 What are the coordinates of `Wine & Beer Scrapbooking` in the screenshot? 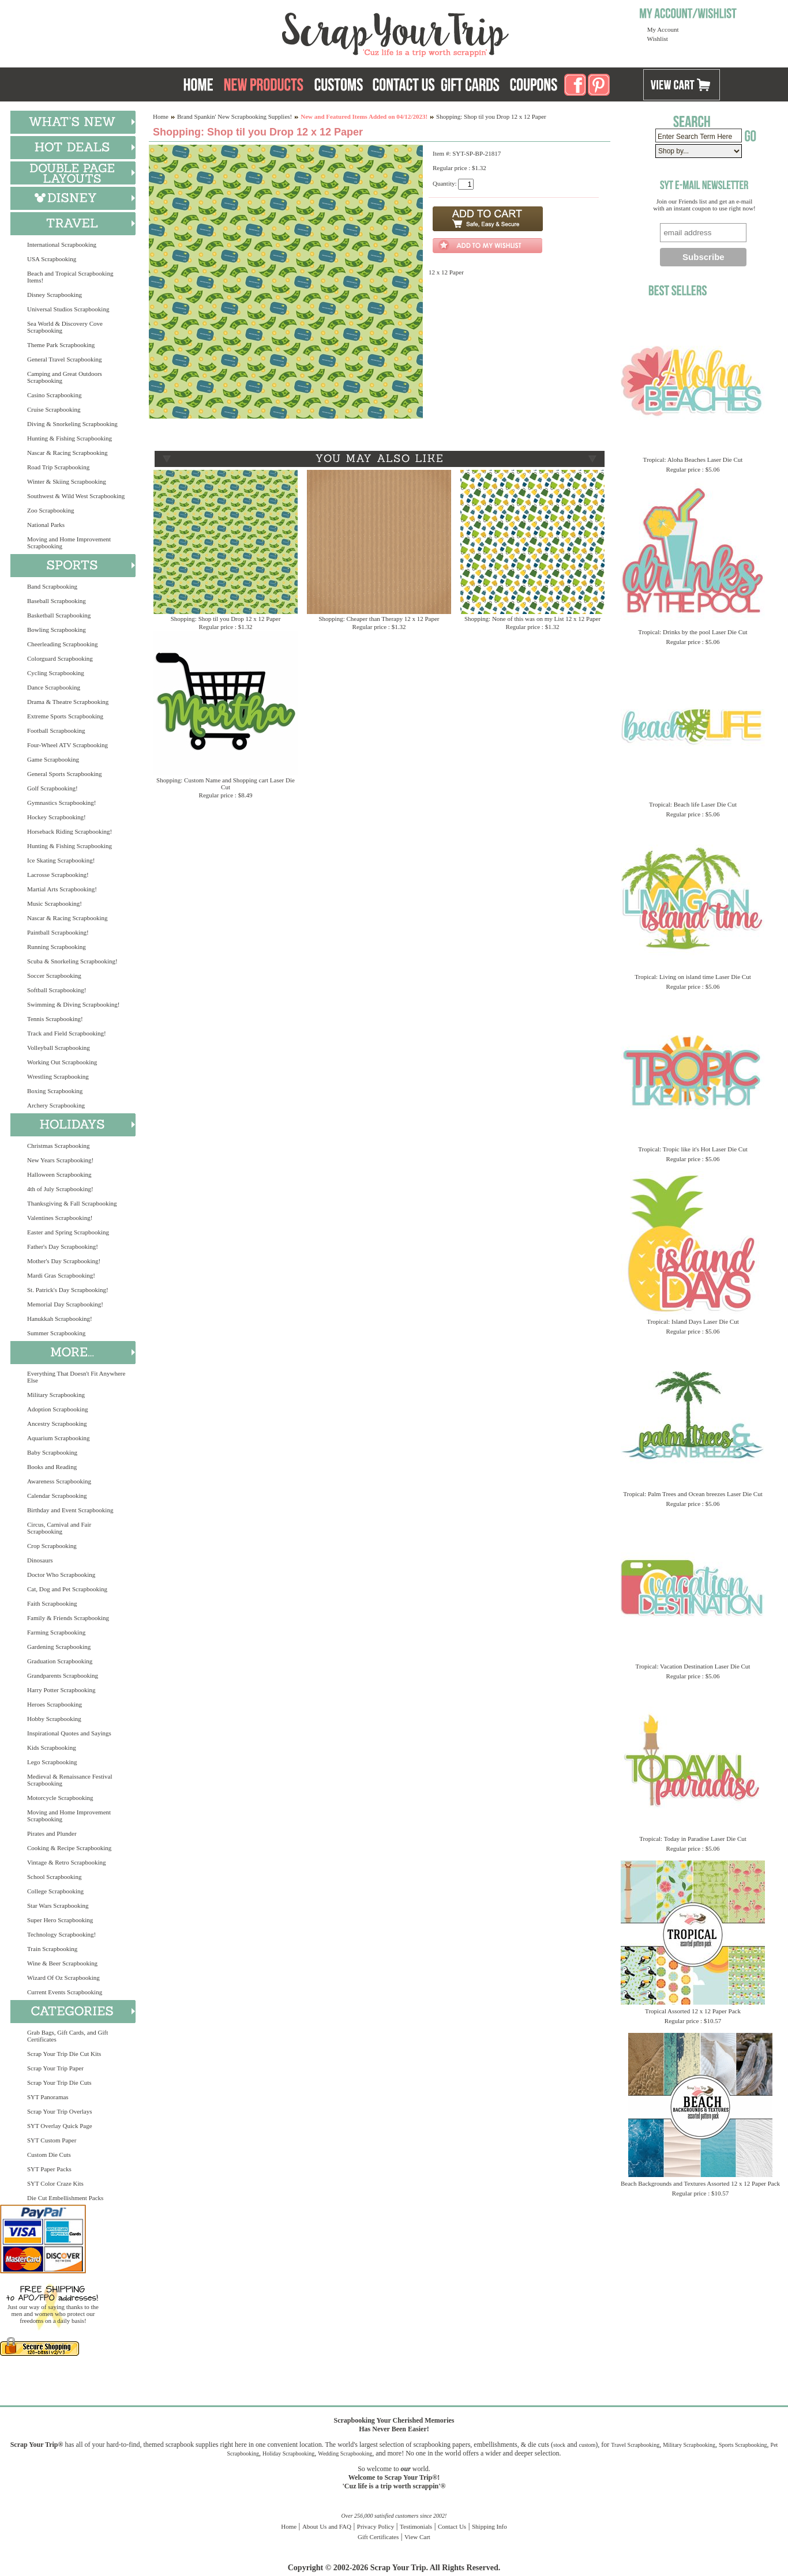 It's located at (62, 1963).